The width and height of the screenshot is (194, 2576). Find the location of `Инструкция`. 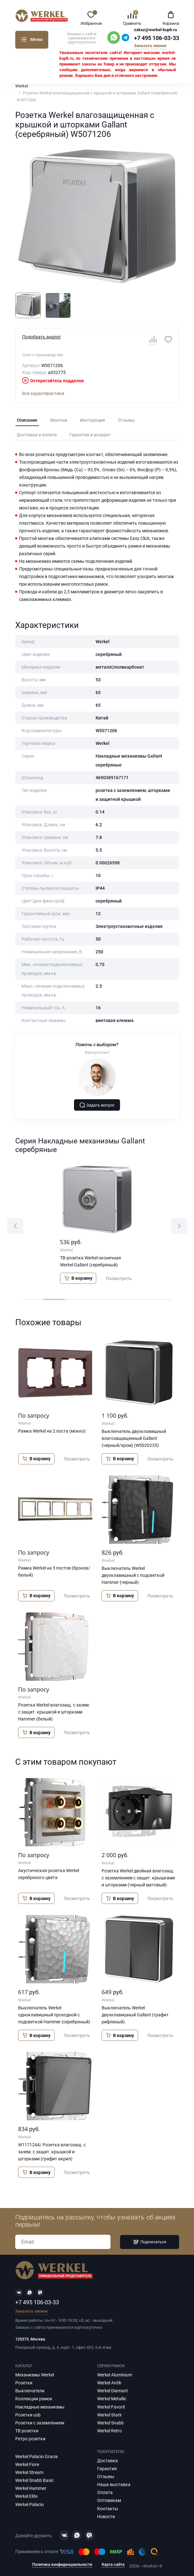

Инструкция is located at coordinates (92, 420).